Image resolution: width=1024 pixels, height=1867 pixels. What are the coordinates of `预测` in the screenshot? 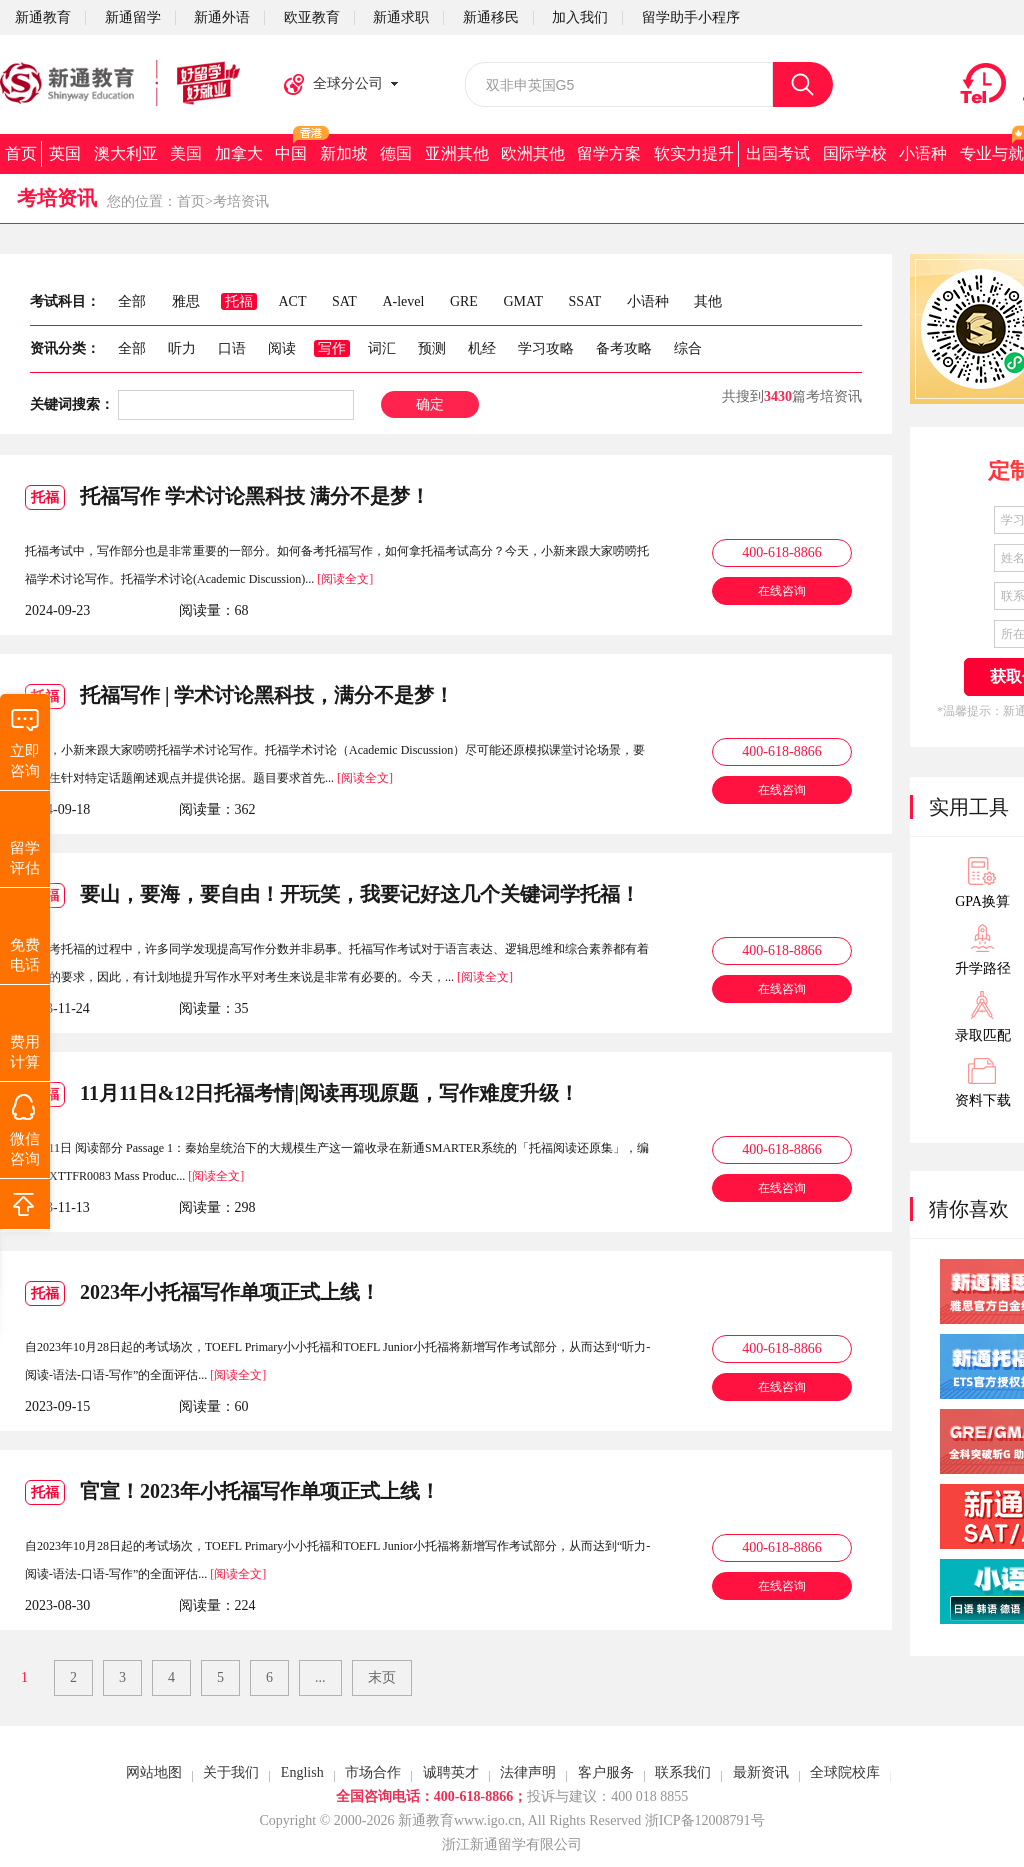 It's located at (432, 348).